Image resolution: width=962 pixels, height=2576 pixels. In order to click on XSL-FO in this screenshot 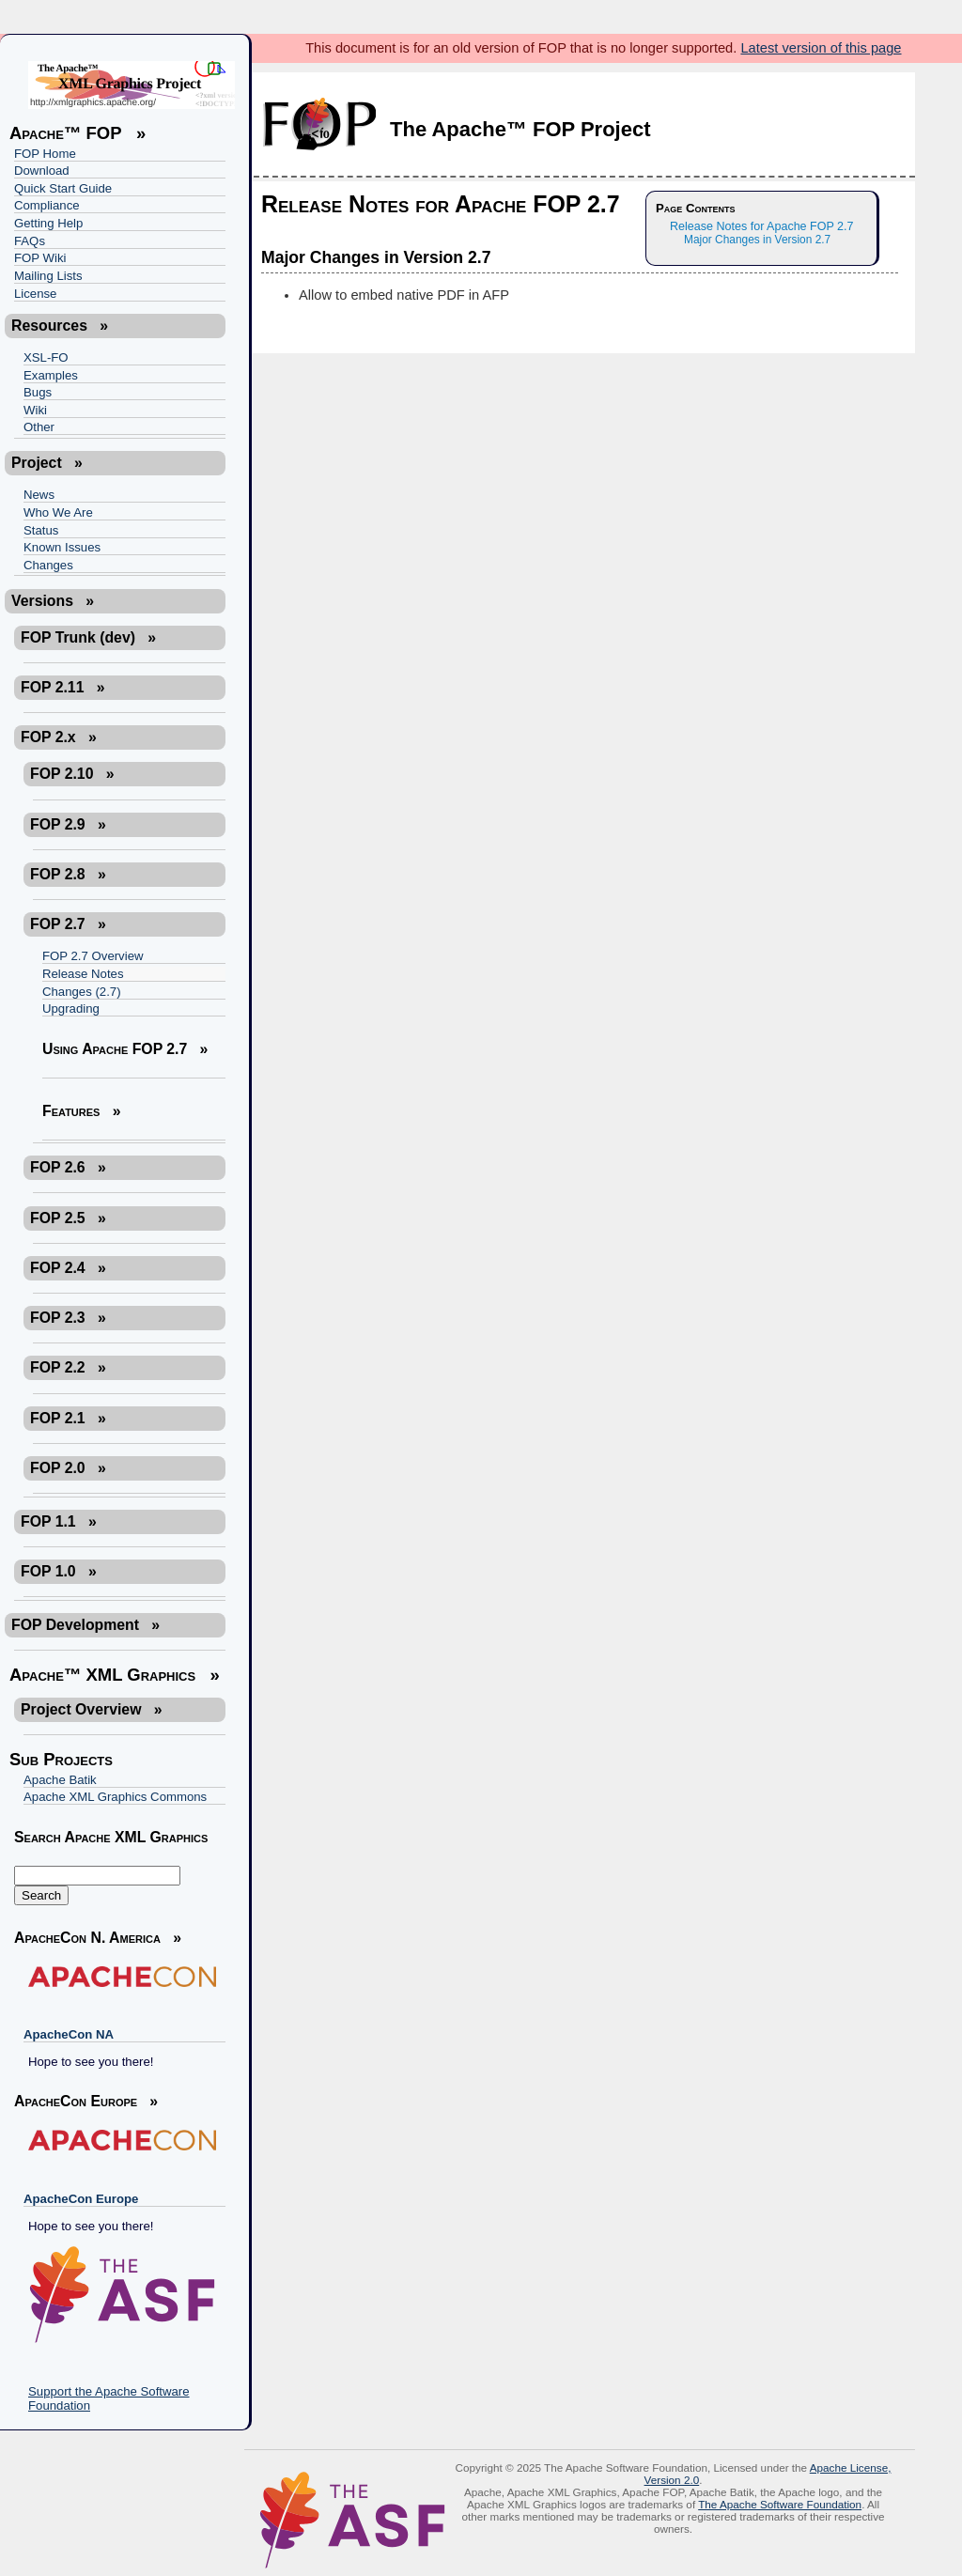, I will do `click(46, 357)`.